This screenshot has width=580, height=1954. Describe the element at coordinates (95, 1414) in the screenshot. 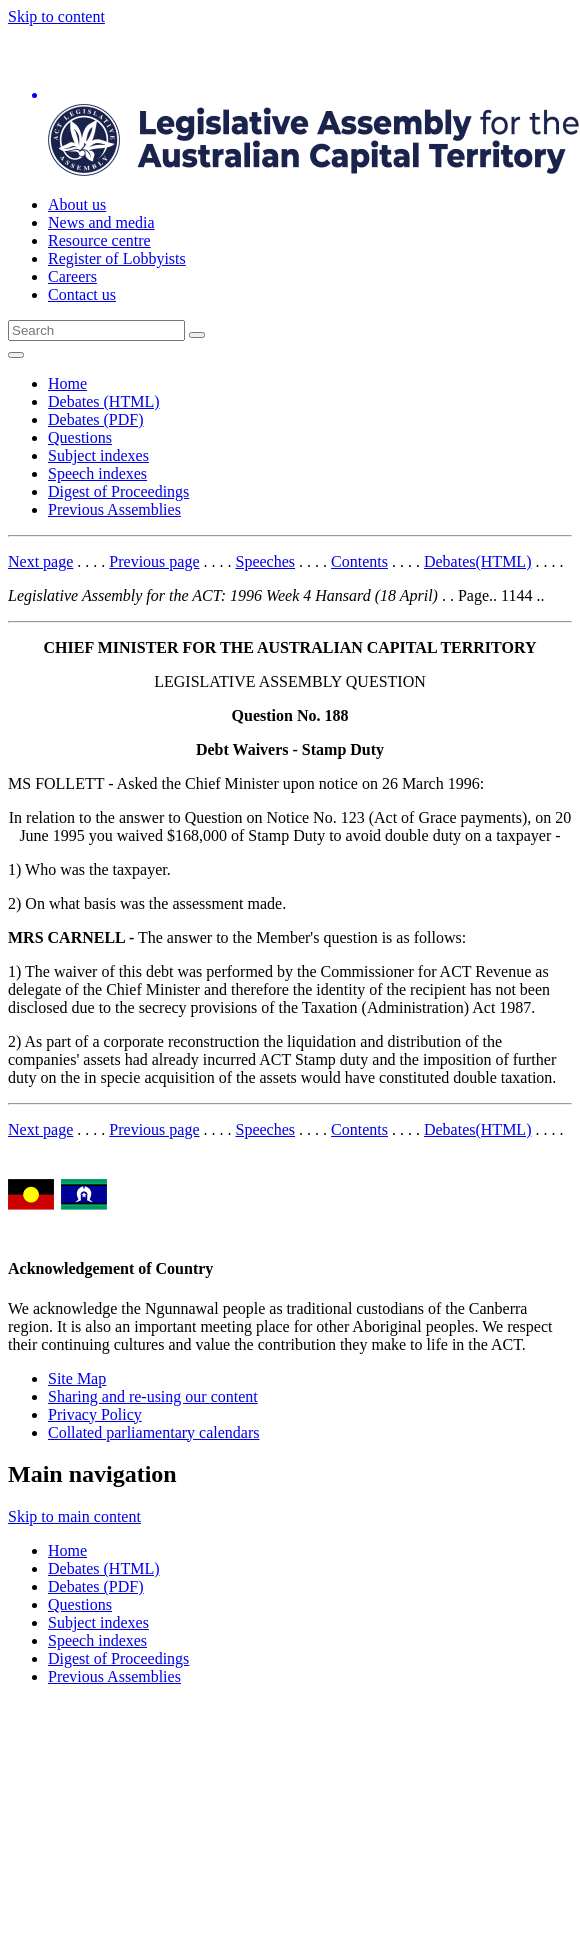

I see `Privacy Policy` at that location.